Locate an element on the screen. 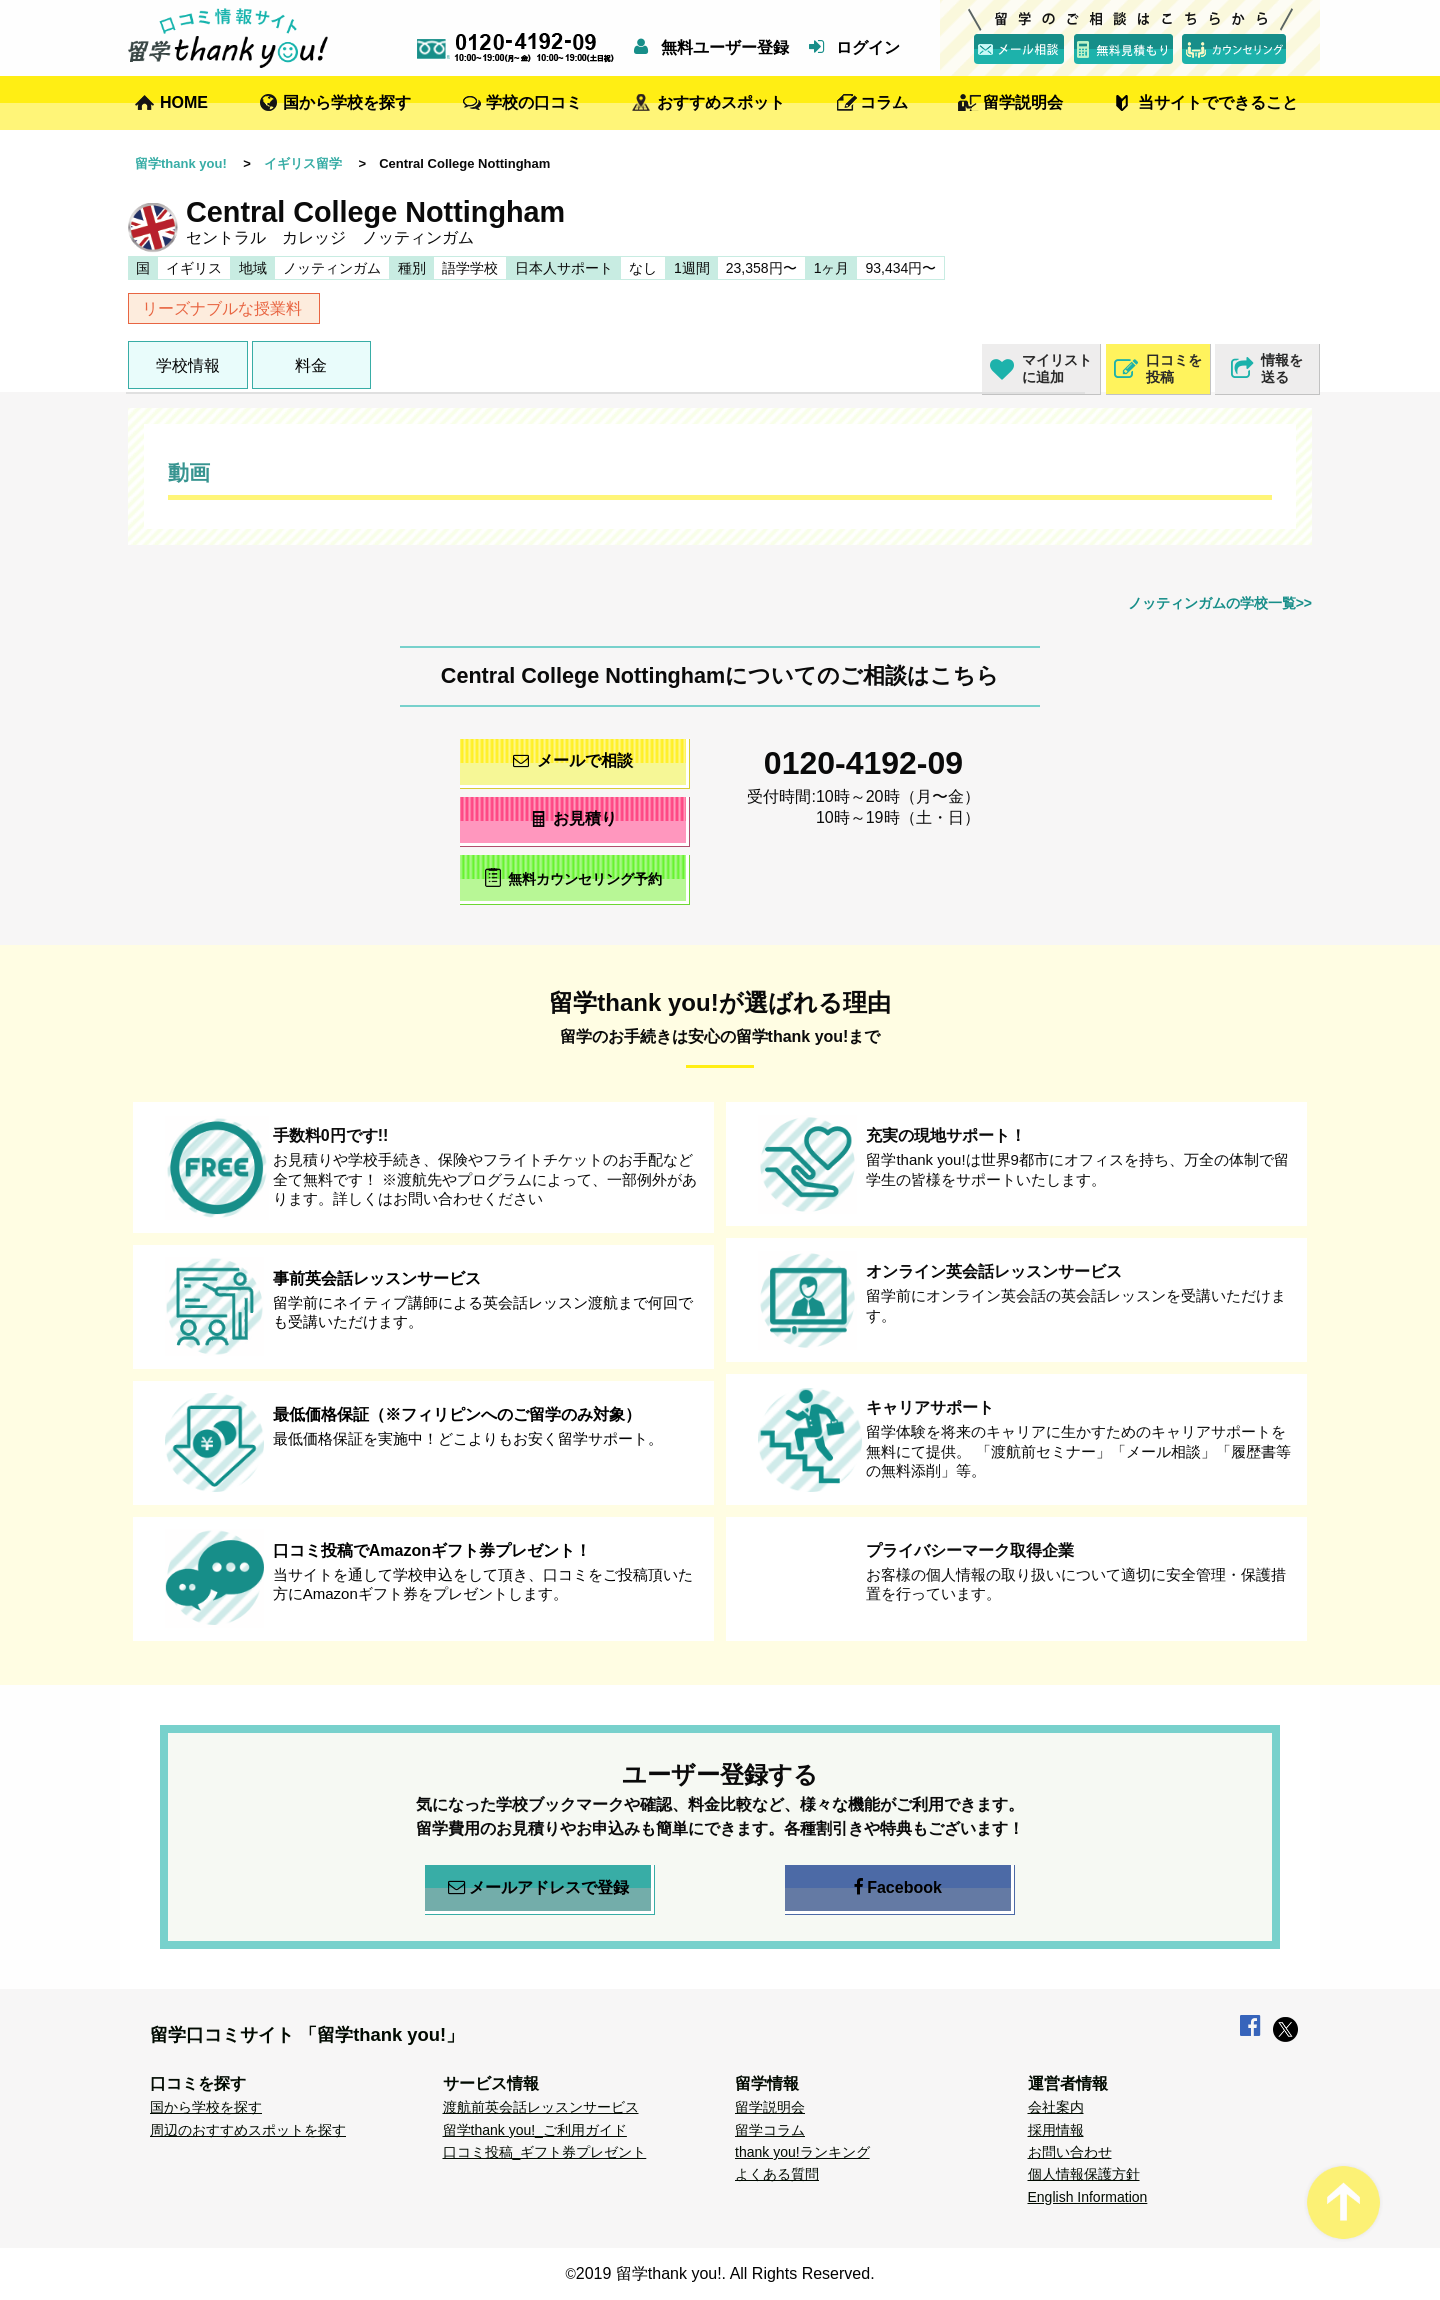 The width and height of the screenshot is (1440, 2300). 2019 留学thank you!. All Rights Reserved. is located at coordinates (725, 2273).